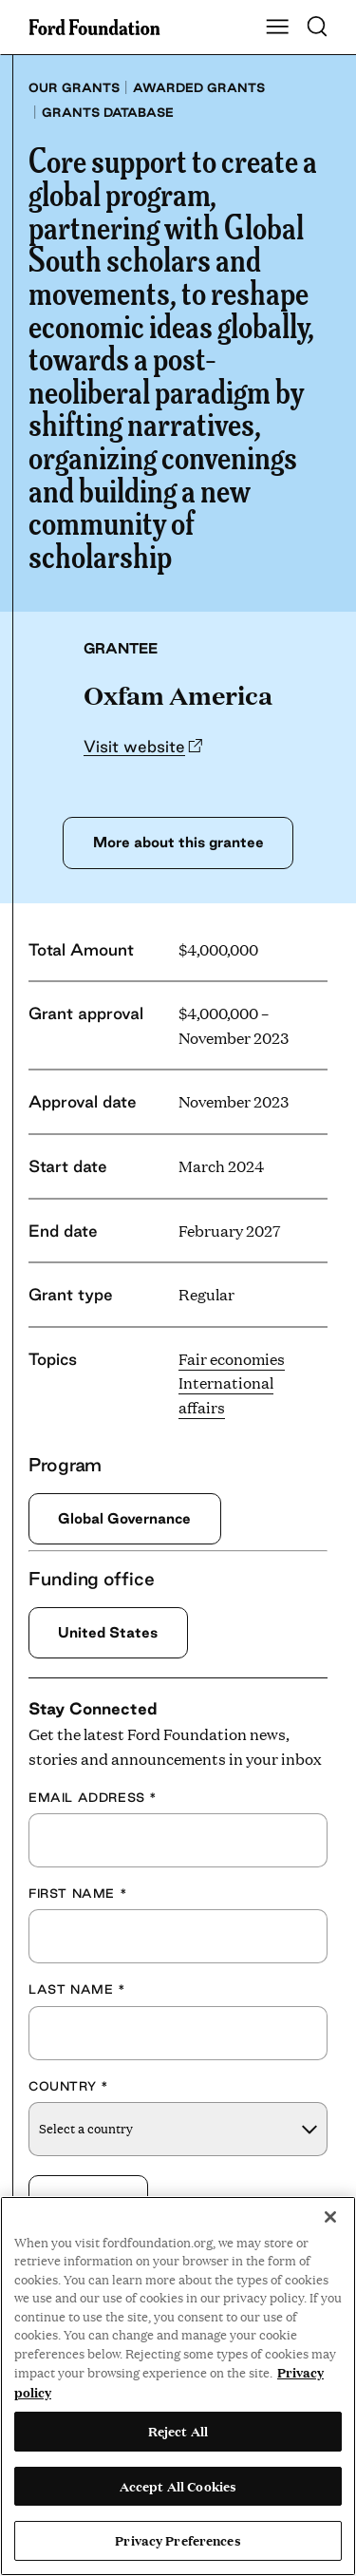 Image resolution: width=356 pixels, height=2576 pixels. I want to click on Reject All, so click(178, 2430).